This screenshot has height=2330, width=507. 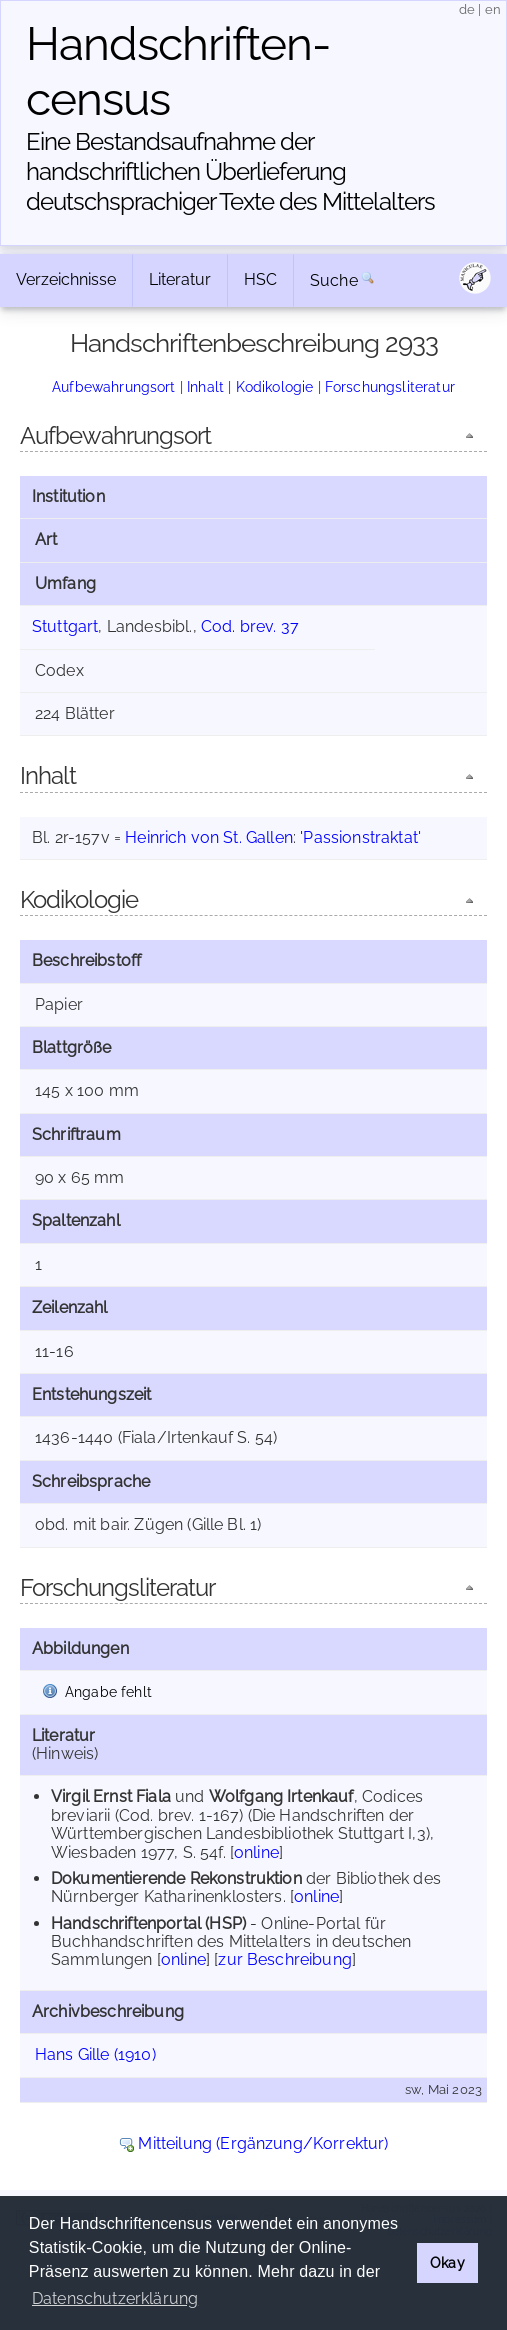 What do you see at coordinates (390, 386) in the screenshot?
I see `Forschungsliteratur` at bounding box center [390, 386].